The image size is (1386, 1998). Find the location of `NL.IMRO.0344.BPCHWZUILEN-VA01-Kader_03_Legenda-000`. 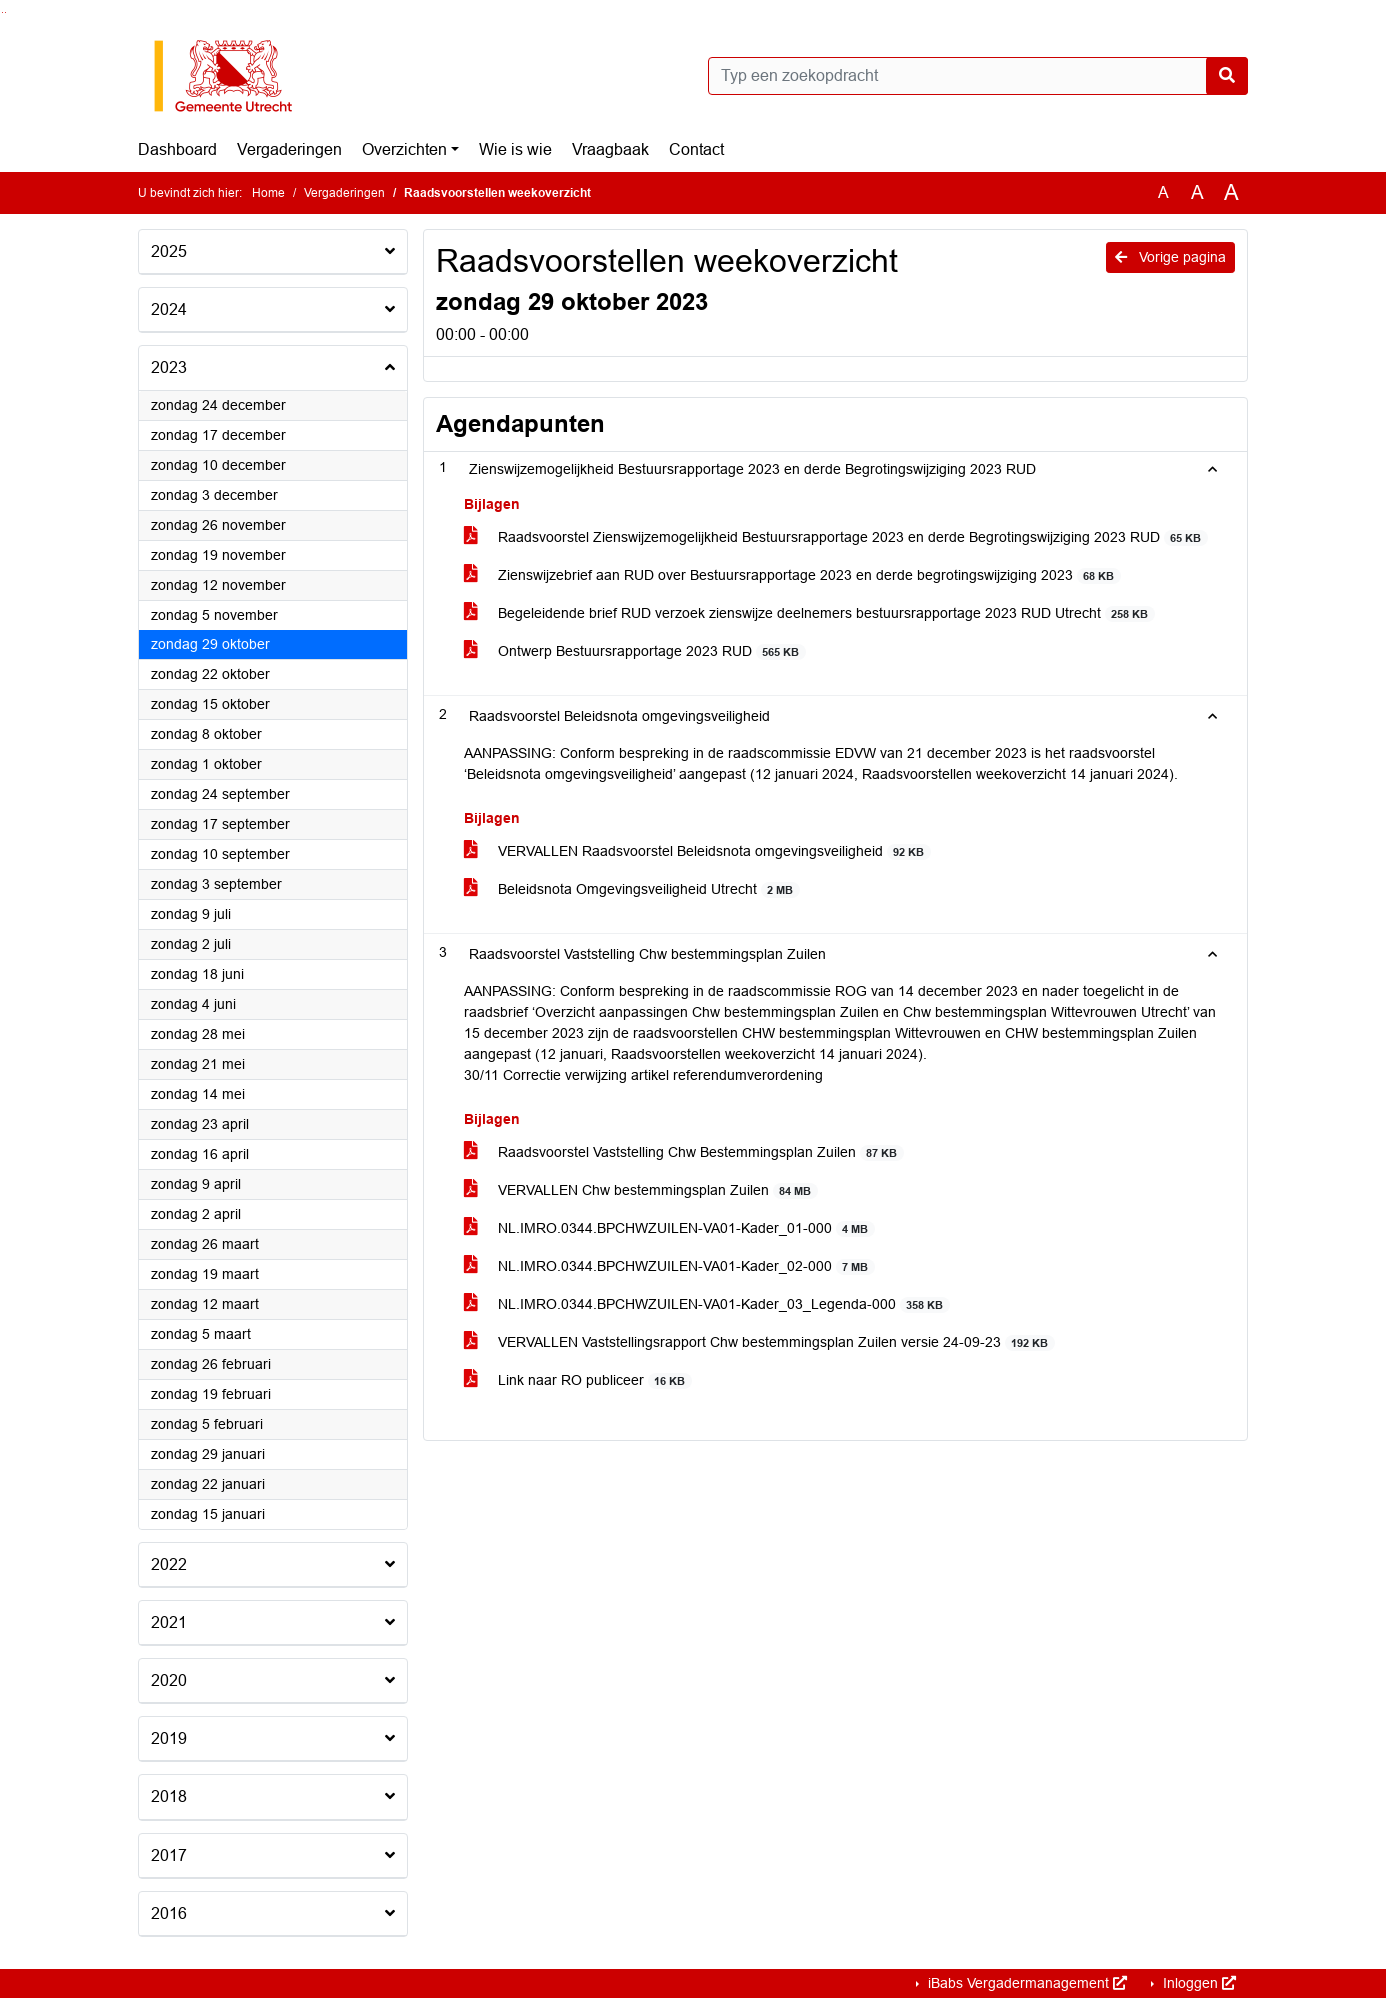

NL.IMRO.0344.BPCHWZUILEN-VA01-Kader_03_Legenda-000 is located at coordinates (707, 1304).